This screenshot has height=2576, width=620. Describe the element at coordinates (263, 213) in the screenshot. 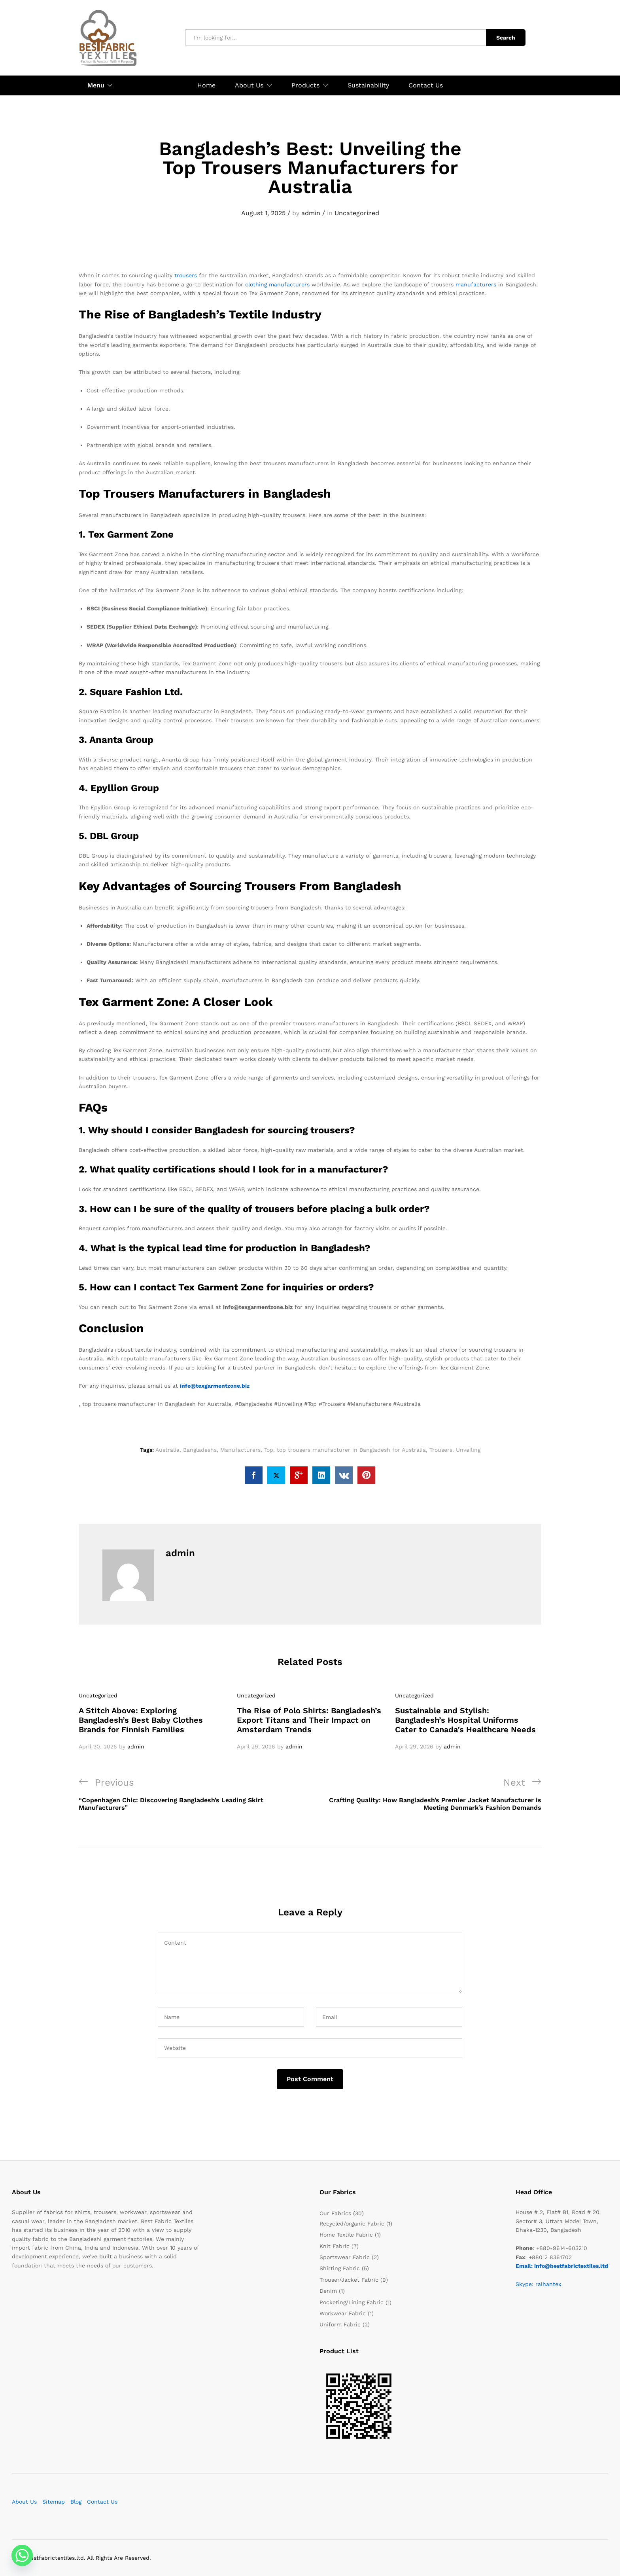

I see `August 1, 2025` at that location.